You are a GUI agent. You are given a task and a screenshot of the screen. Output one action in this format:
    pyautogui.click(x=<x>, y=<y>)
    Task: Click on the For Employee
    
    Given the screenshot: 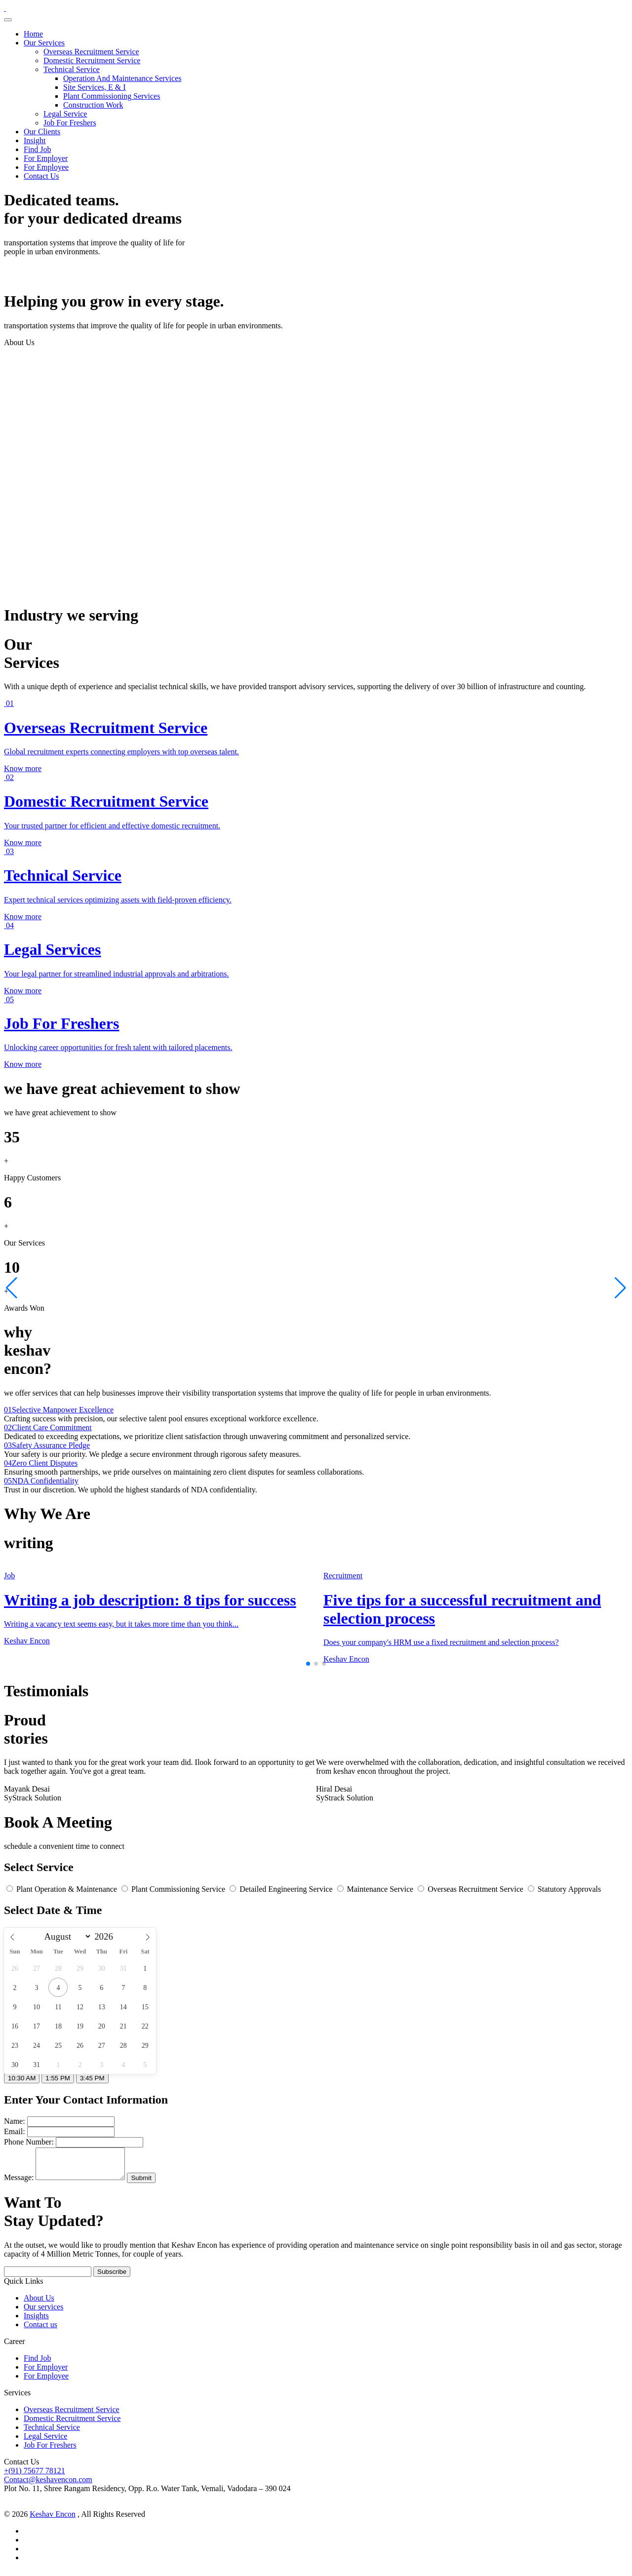 What is the action you would take?
    pyautogui.click(x=46, y=167)
    